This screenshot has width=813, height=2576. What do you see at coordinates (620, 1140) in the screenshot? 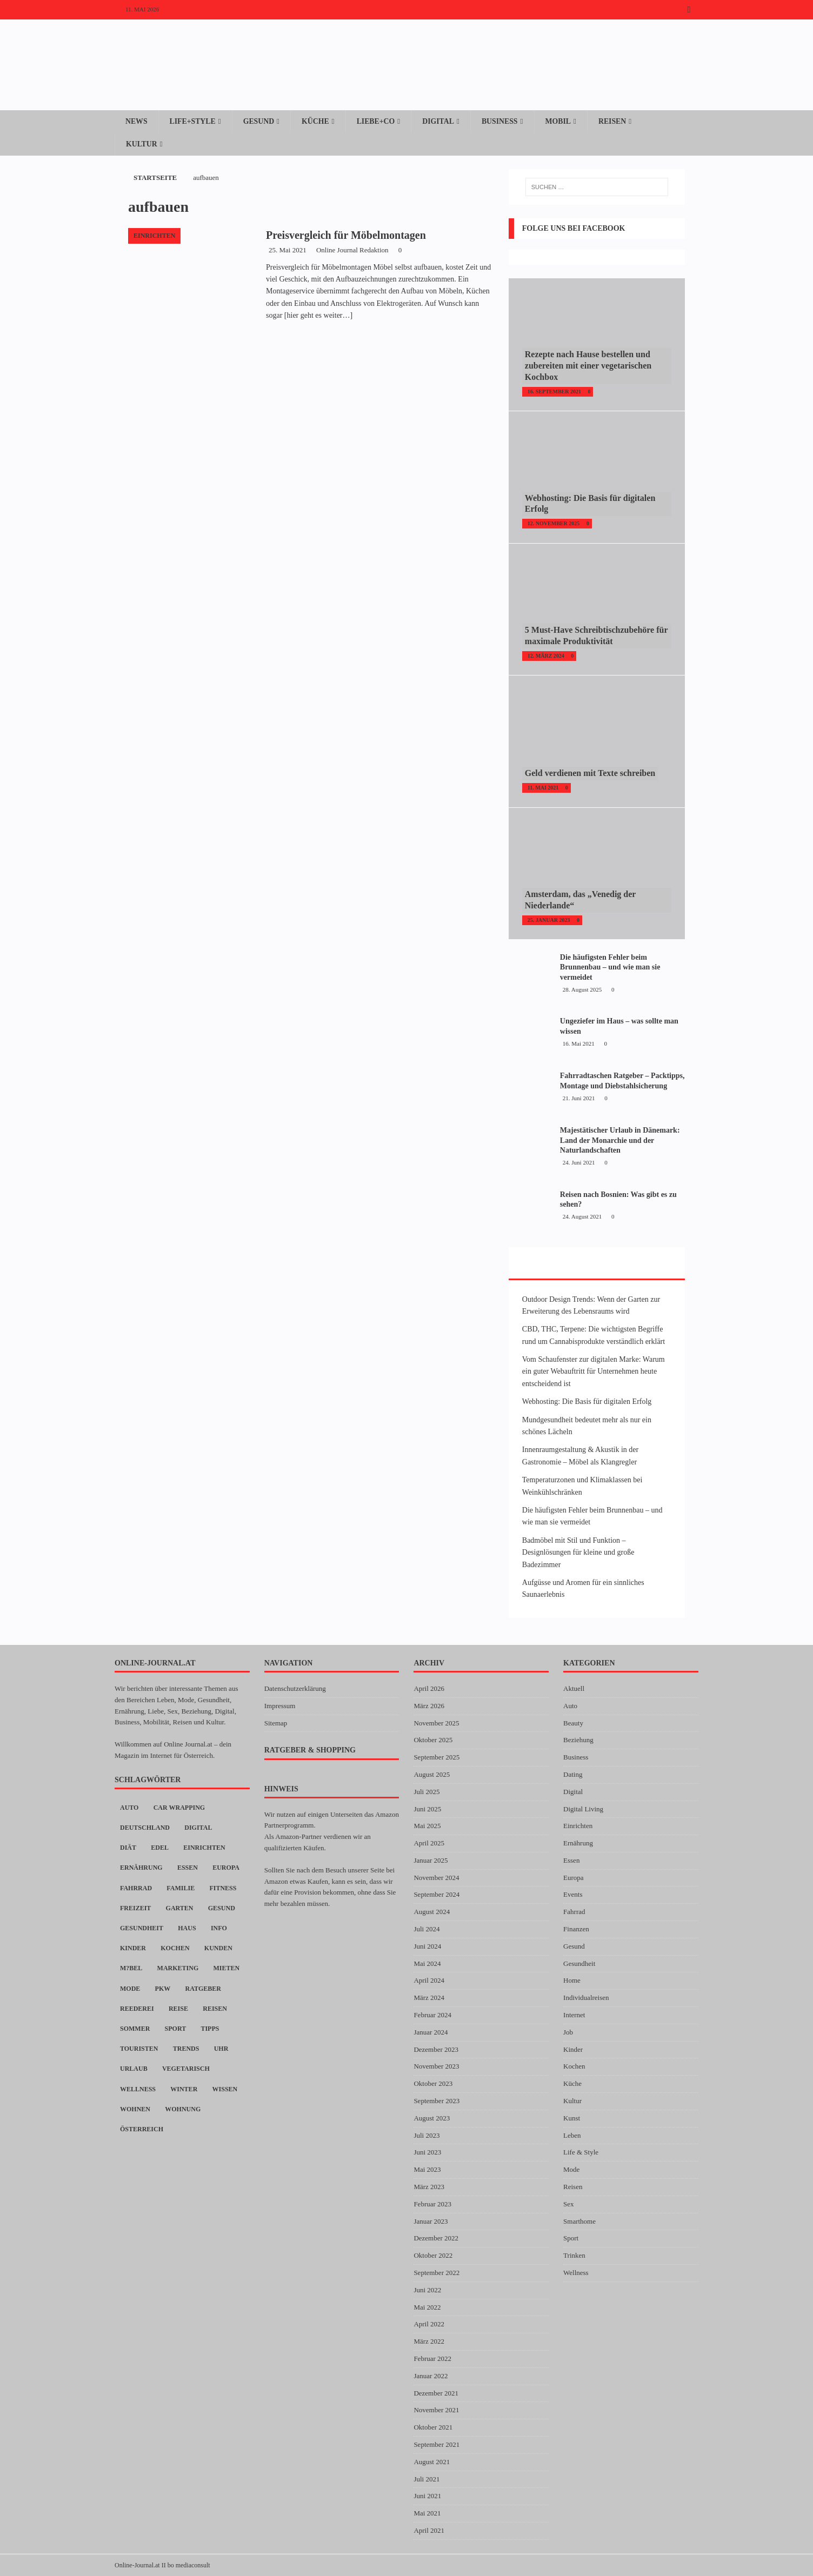
I see `Majestätischer Urlaub in Dänemark: Land der Monarchie und der Naturlandschaften` at bounding box center [620, 1140].